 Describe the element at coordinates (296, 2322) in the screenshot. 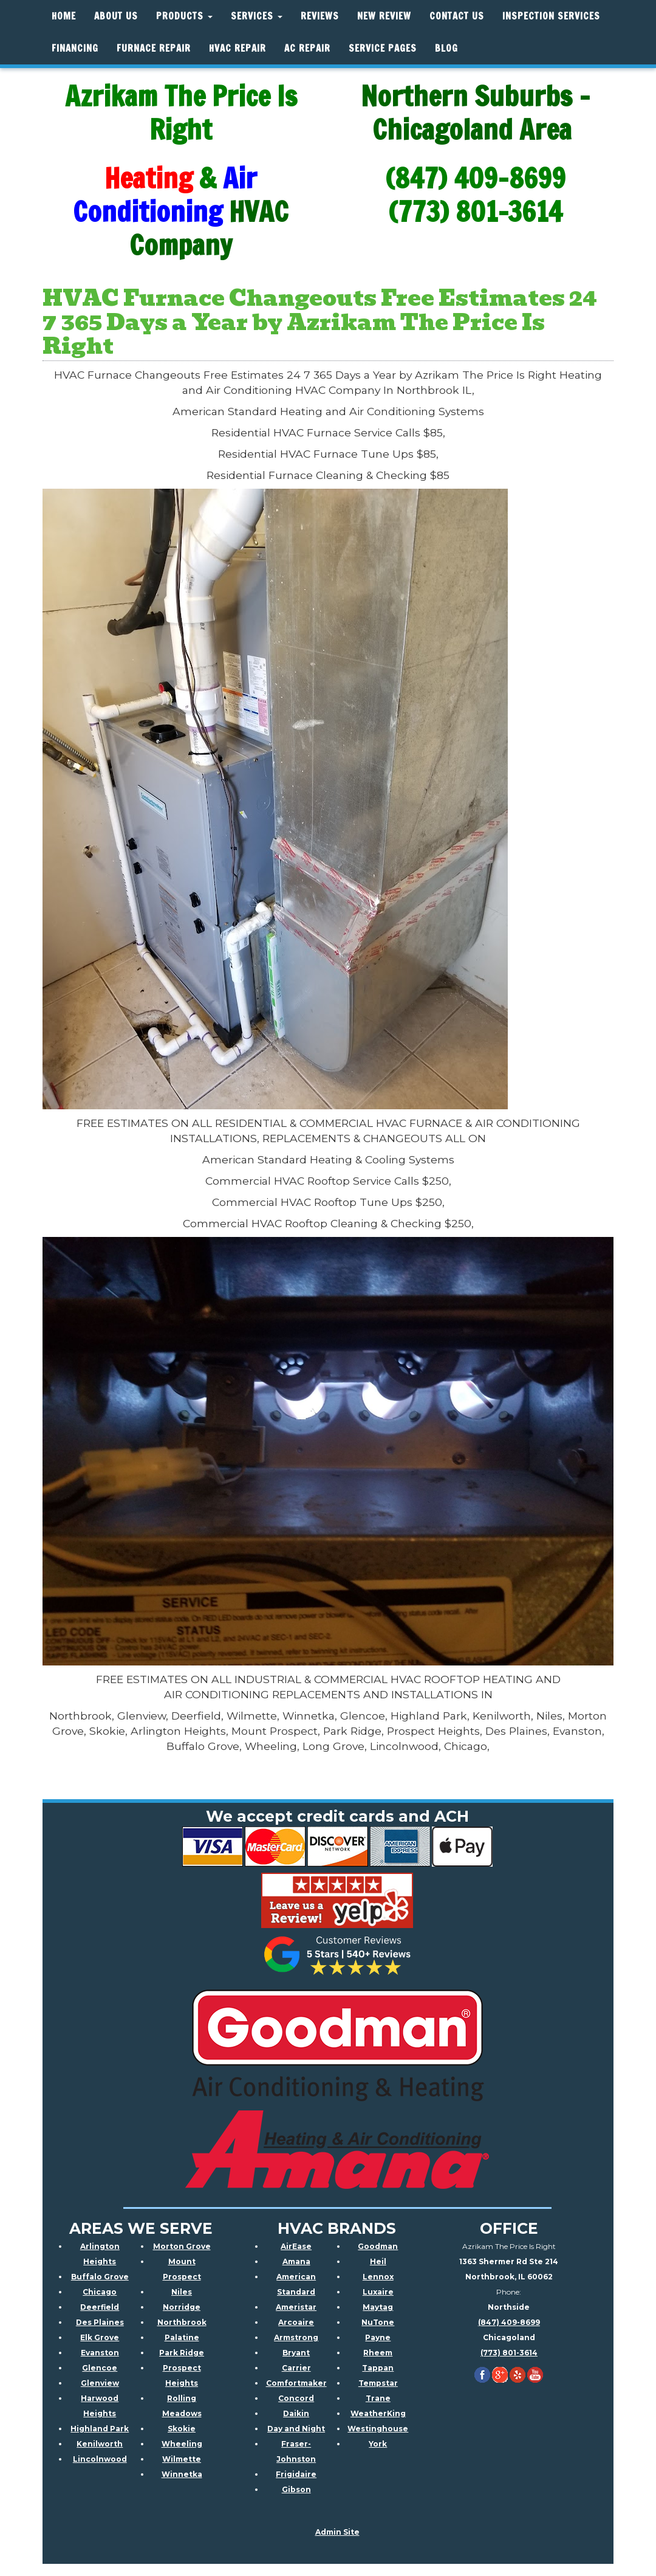

I see `Arcoaire` at that location.